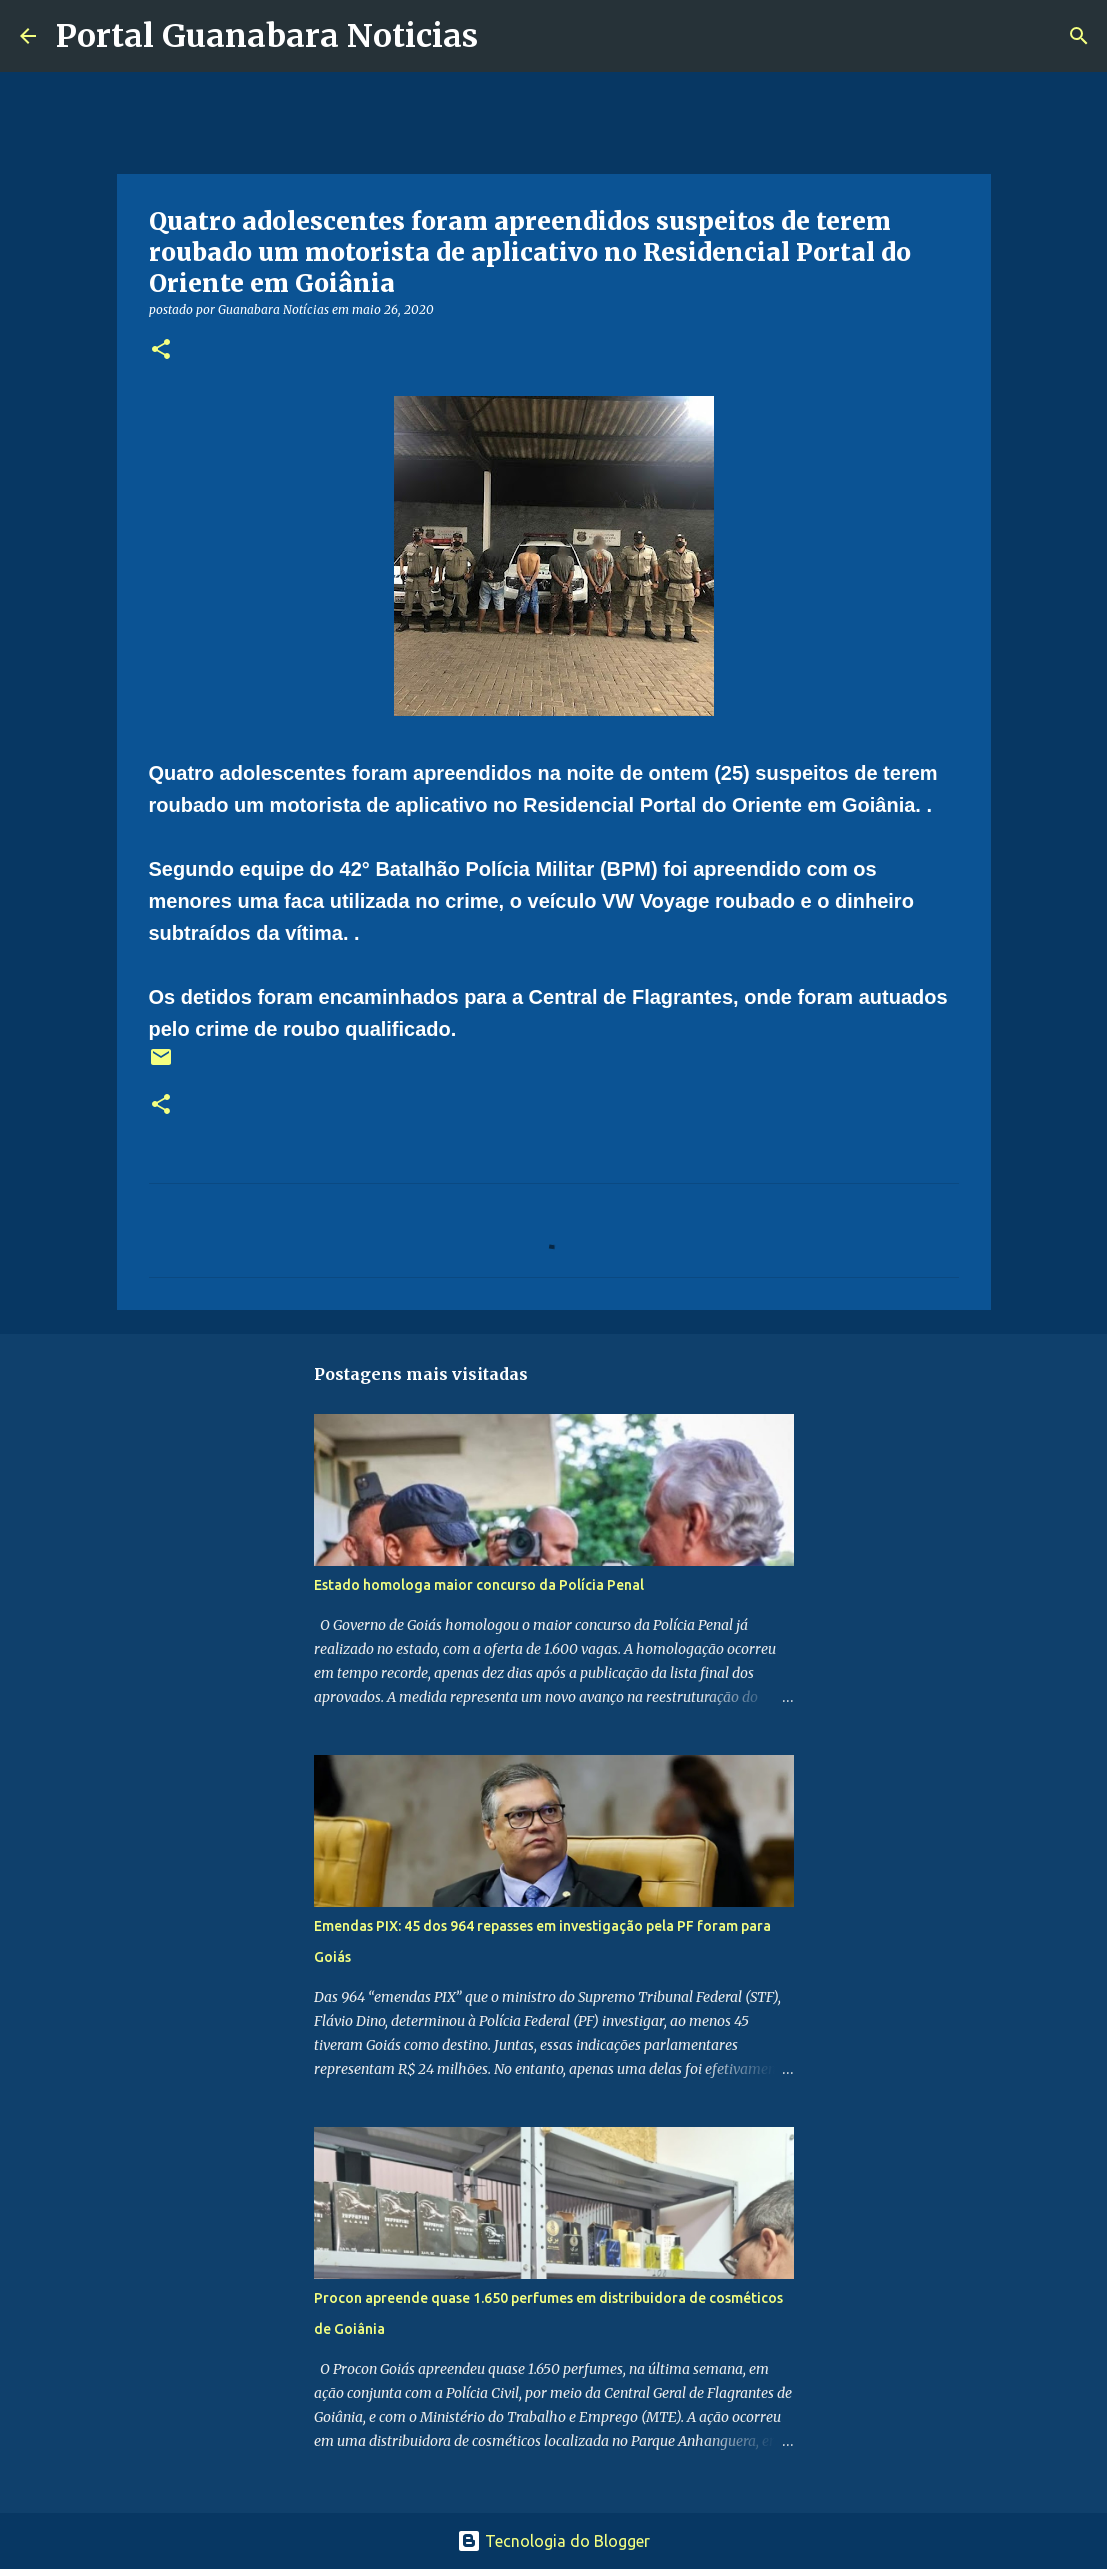  What do you see at coordinates (161, 350) in the screenshot?
I see `[button]` at bounding box center [161, 350].